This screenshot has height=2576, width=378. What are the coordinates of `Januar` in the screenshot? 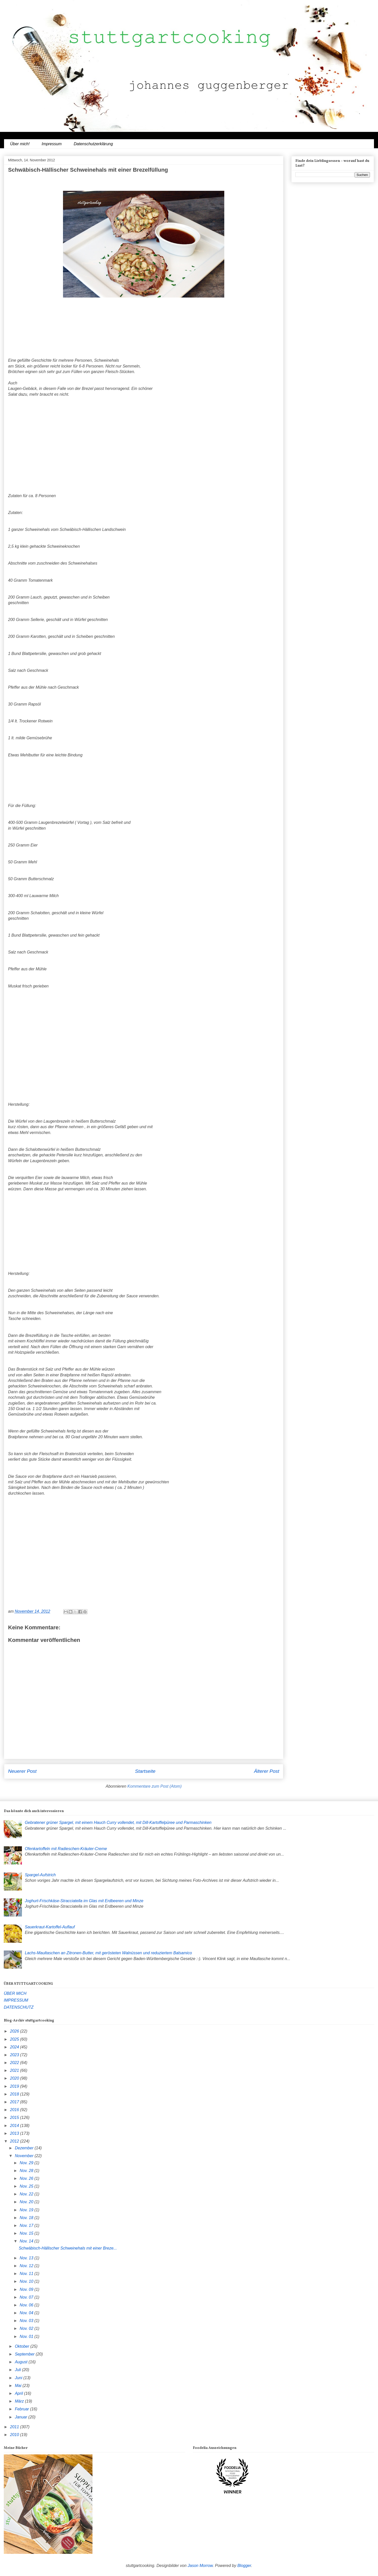 It's located at (21, 2417).